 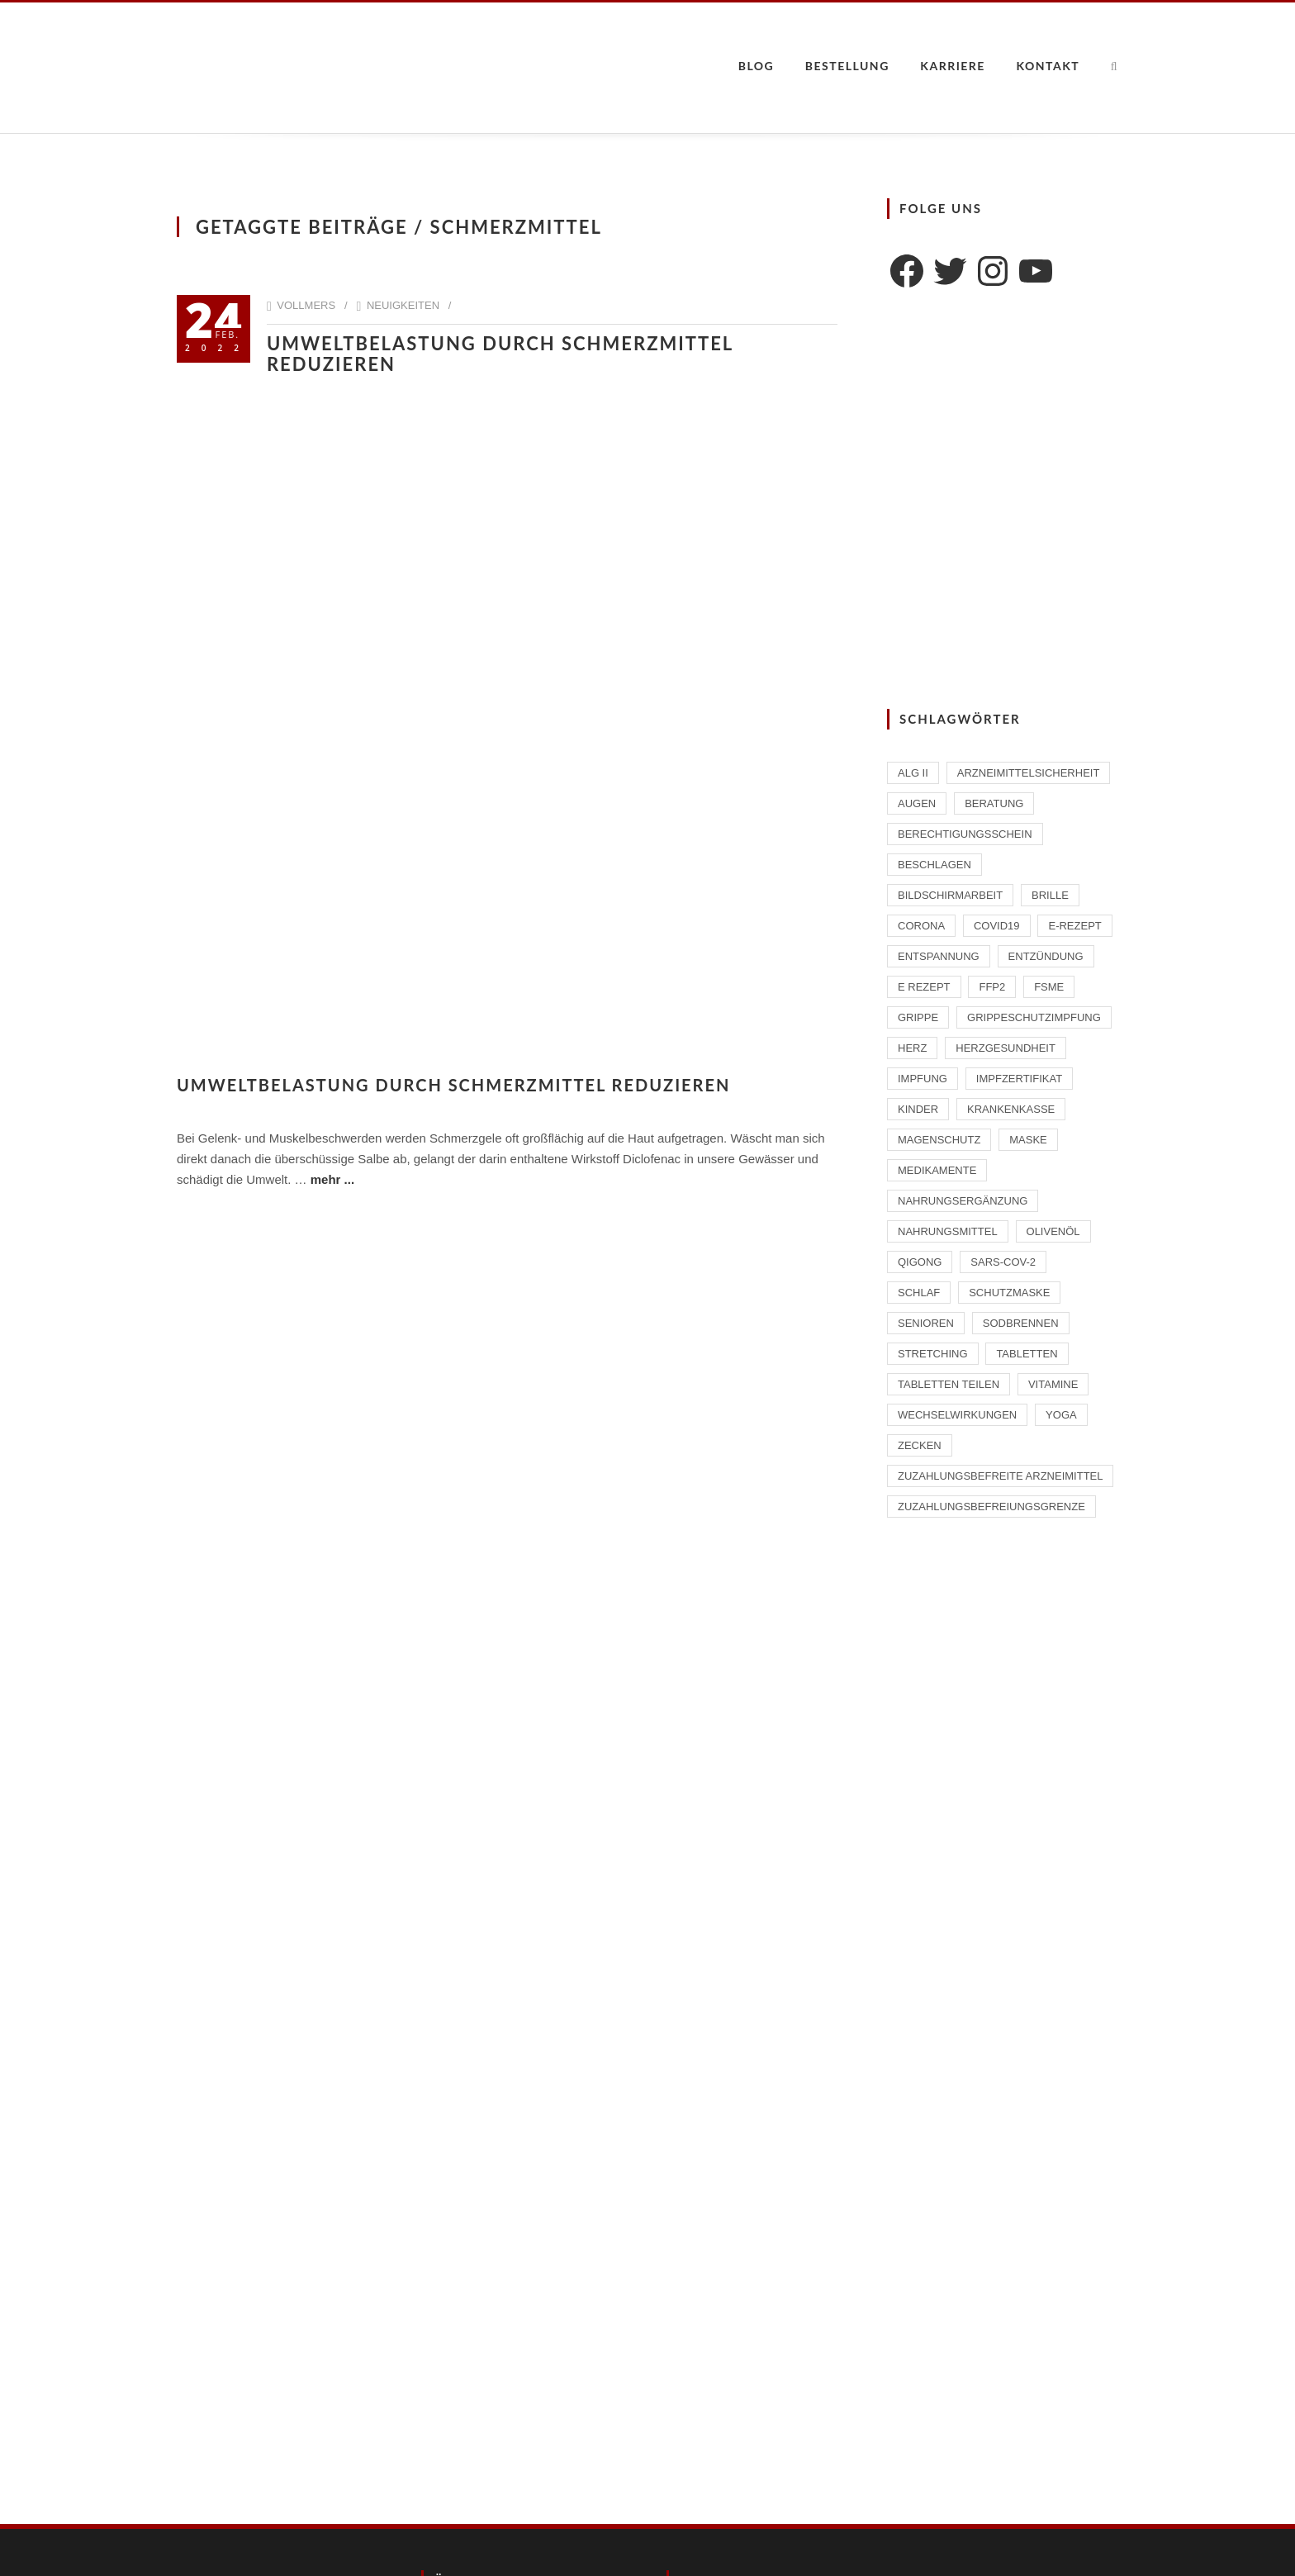 I want to click on Olivenöl [Olivenöl (2 Einträge)], so click(x=1053, y=1231).